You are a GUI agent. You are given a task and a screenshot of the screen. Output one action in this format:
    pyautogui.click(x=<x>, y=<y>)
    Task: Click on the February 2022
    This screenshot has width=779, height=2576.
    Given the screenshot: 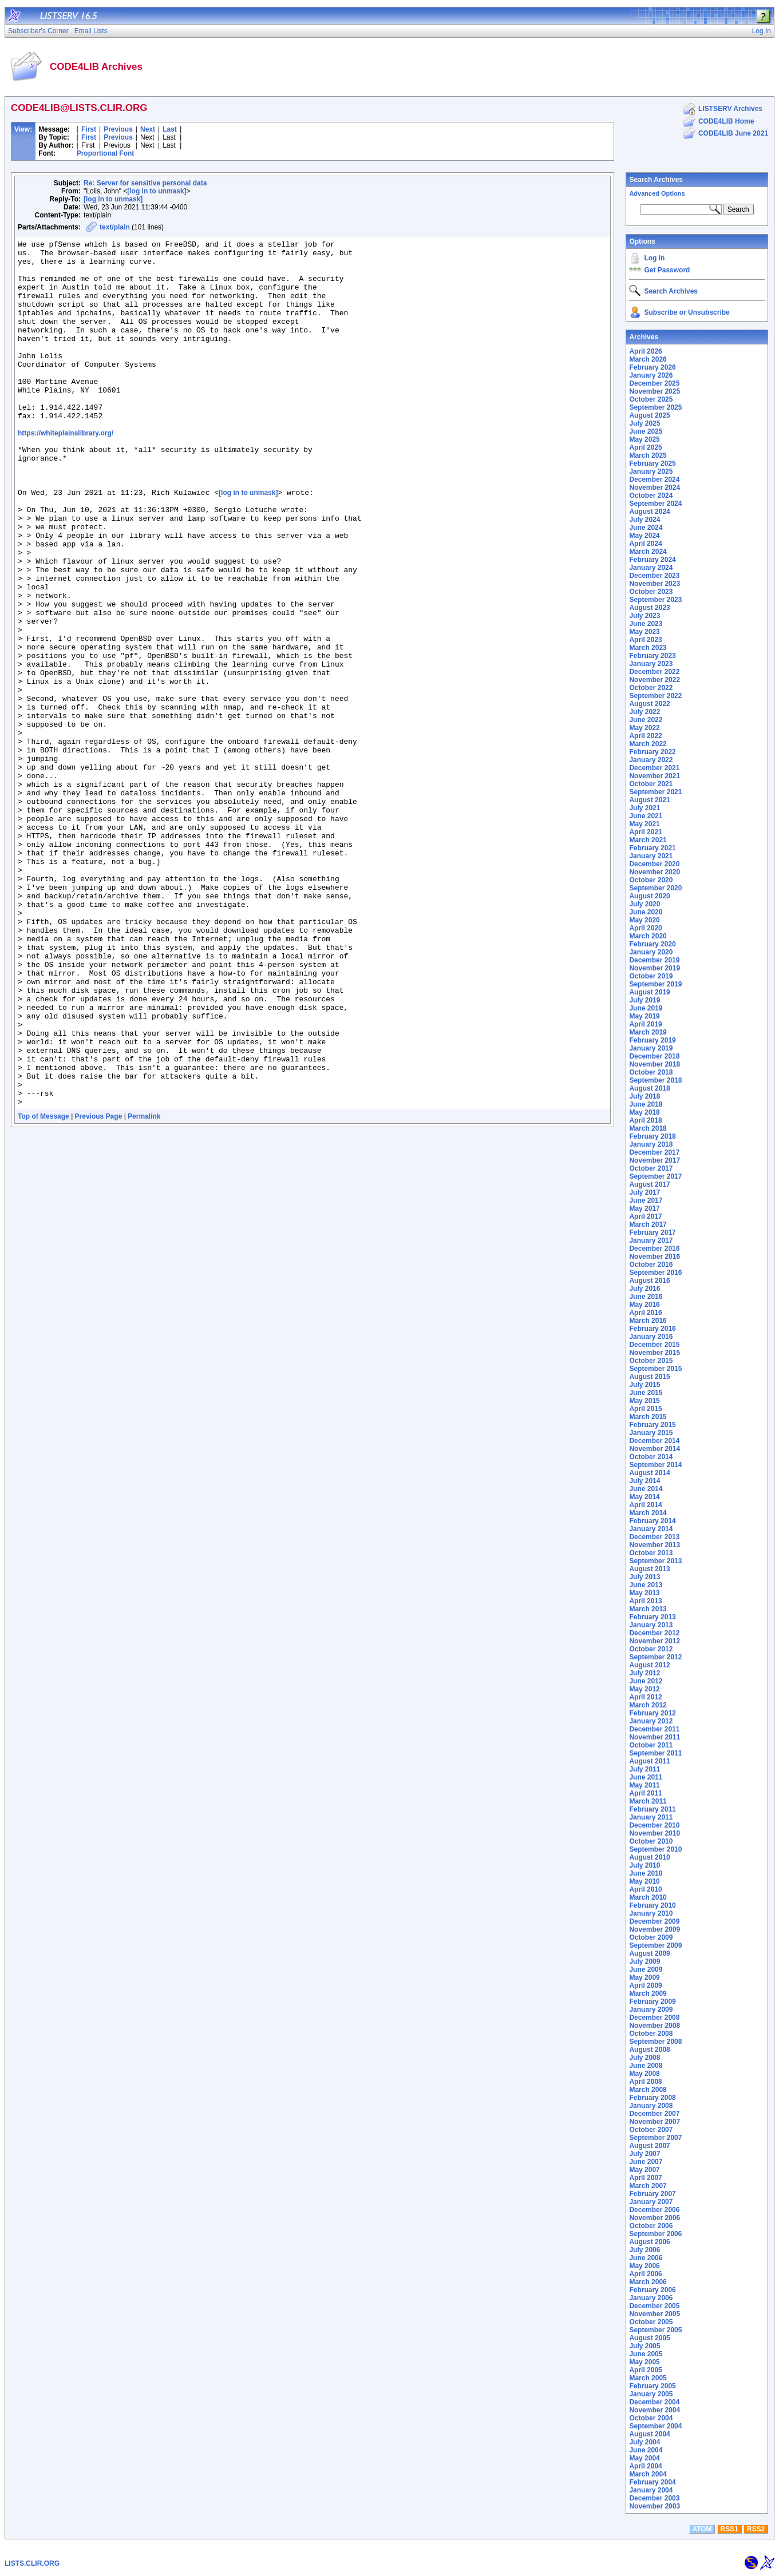 What is the action you would take?
    pyautogui.click(x=652, y=752)
    